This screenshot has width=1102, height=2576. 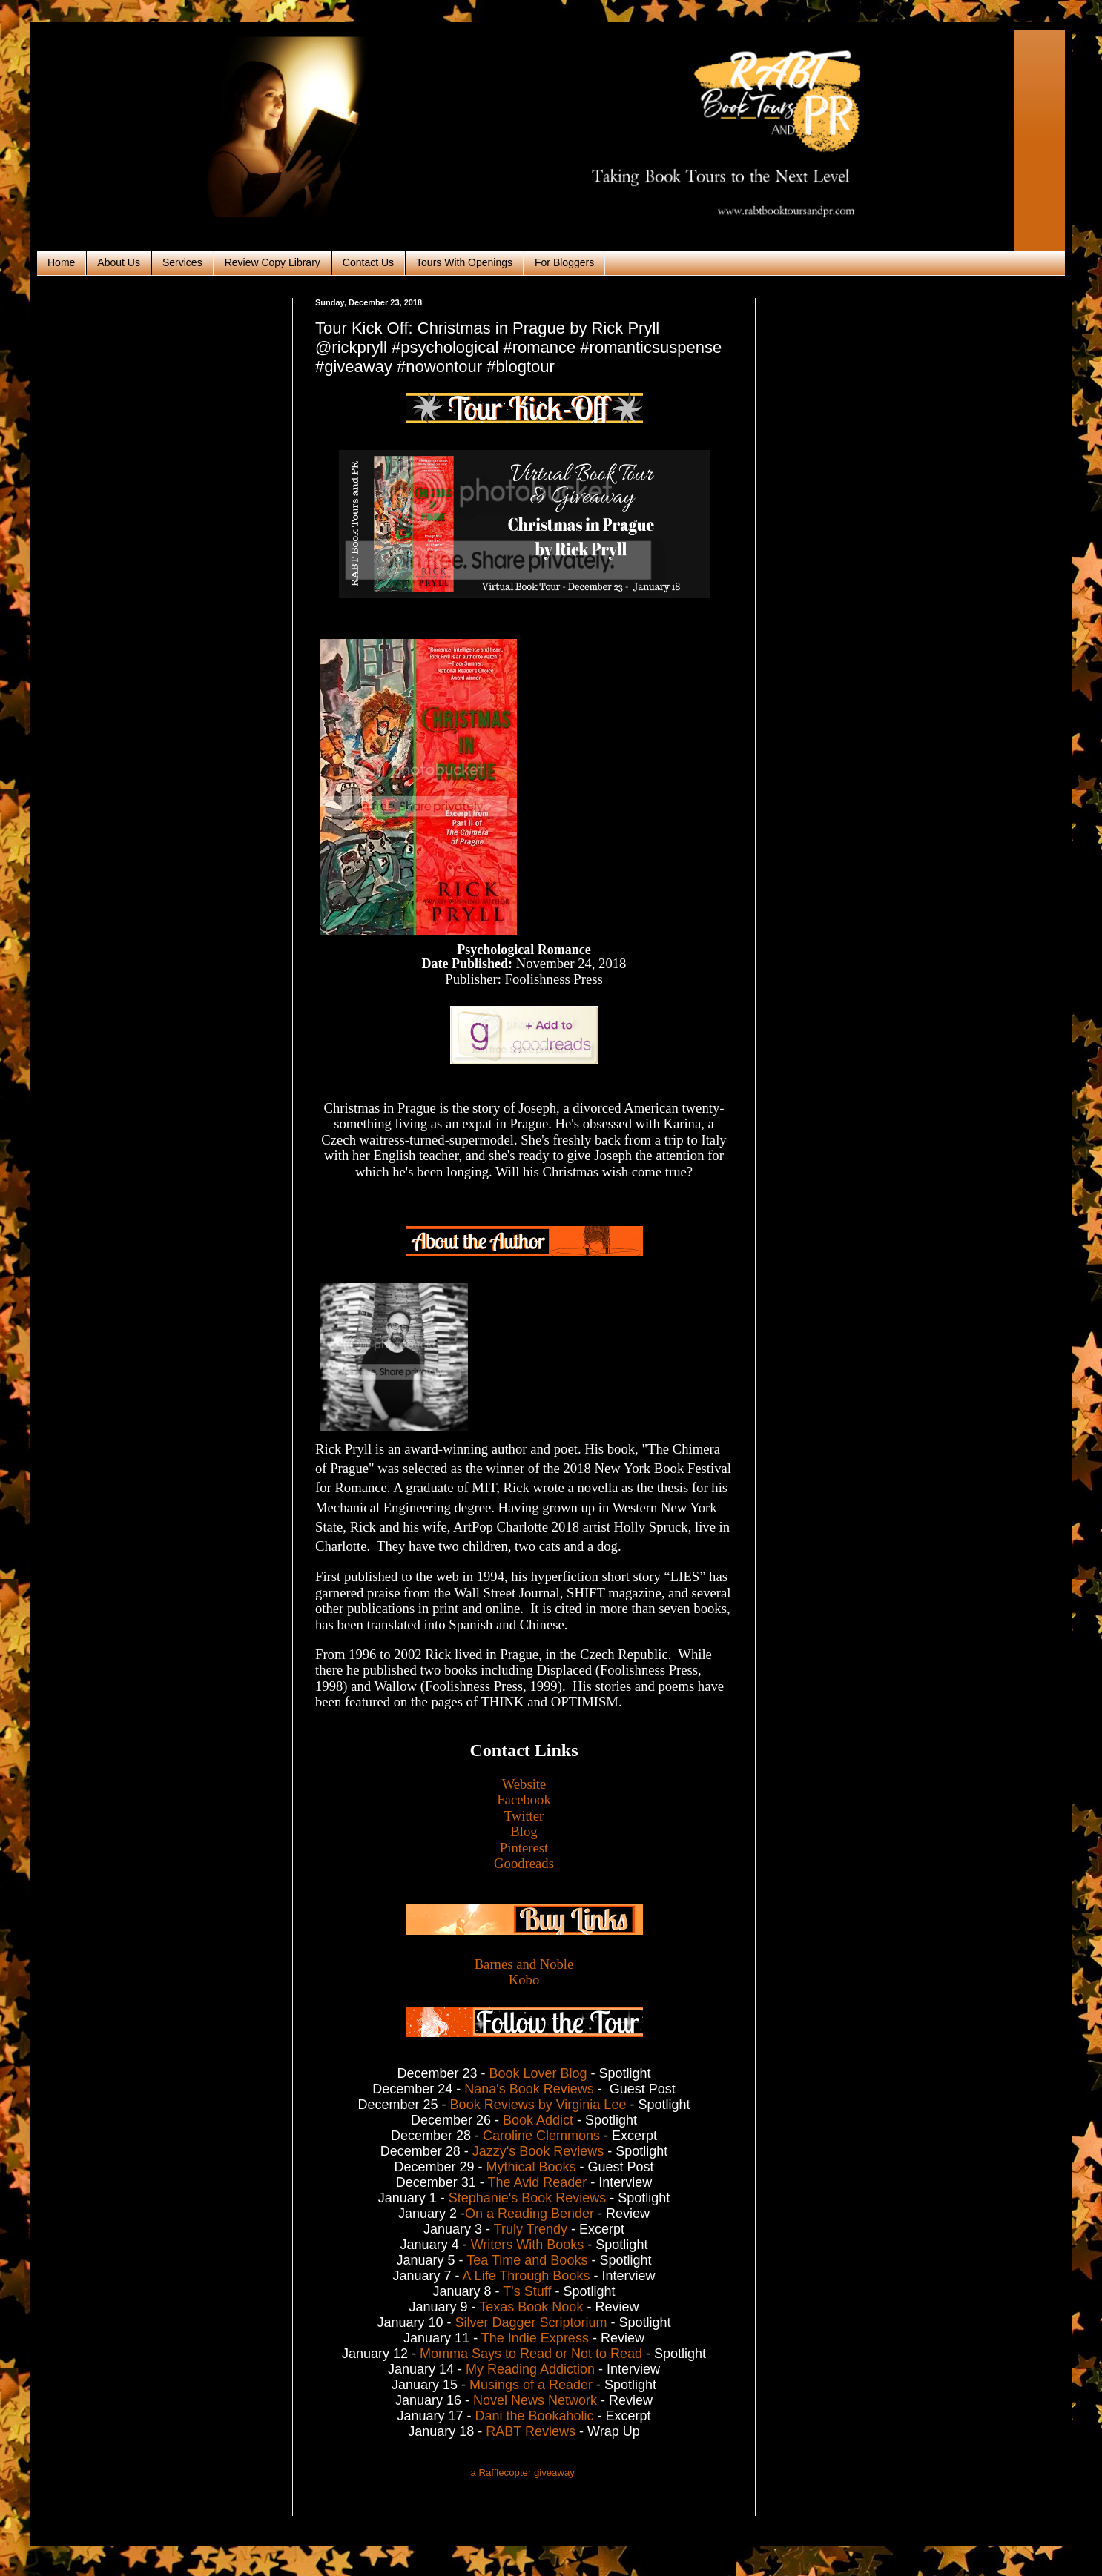 What do you see at coordinates (531, 2384) in the screenshot?
I see `Musings of a Reader` at bounding box center [531, 2384].